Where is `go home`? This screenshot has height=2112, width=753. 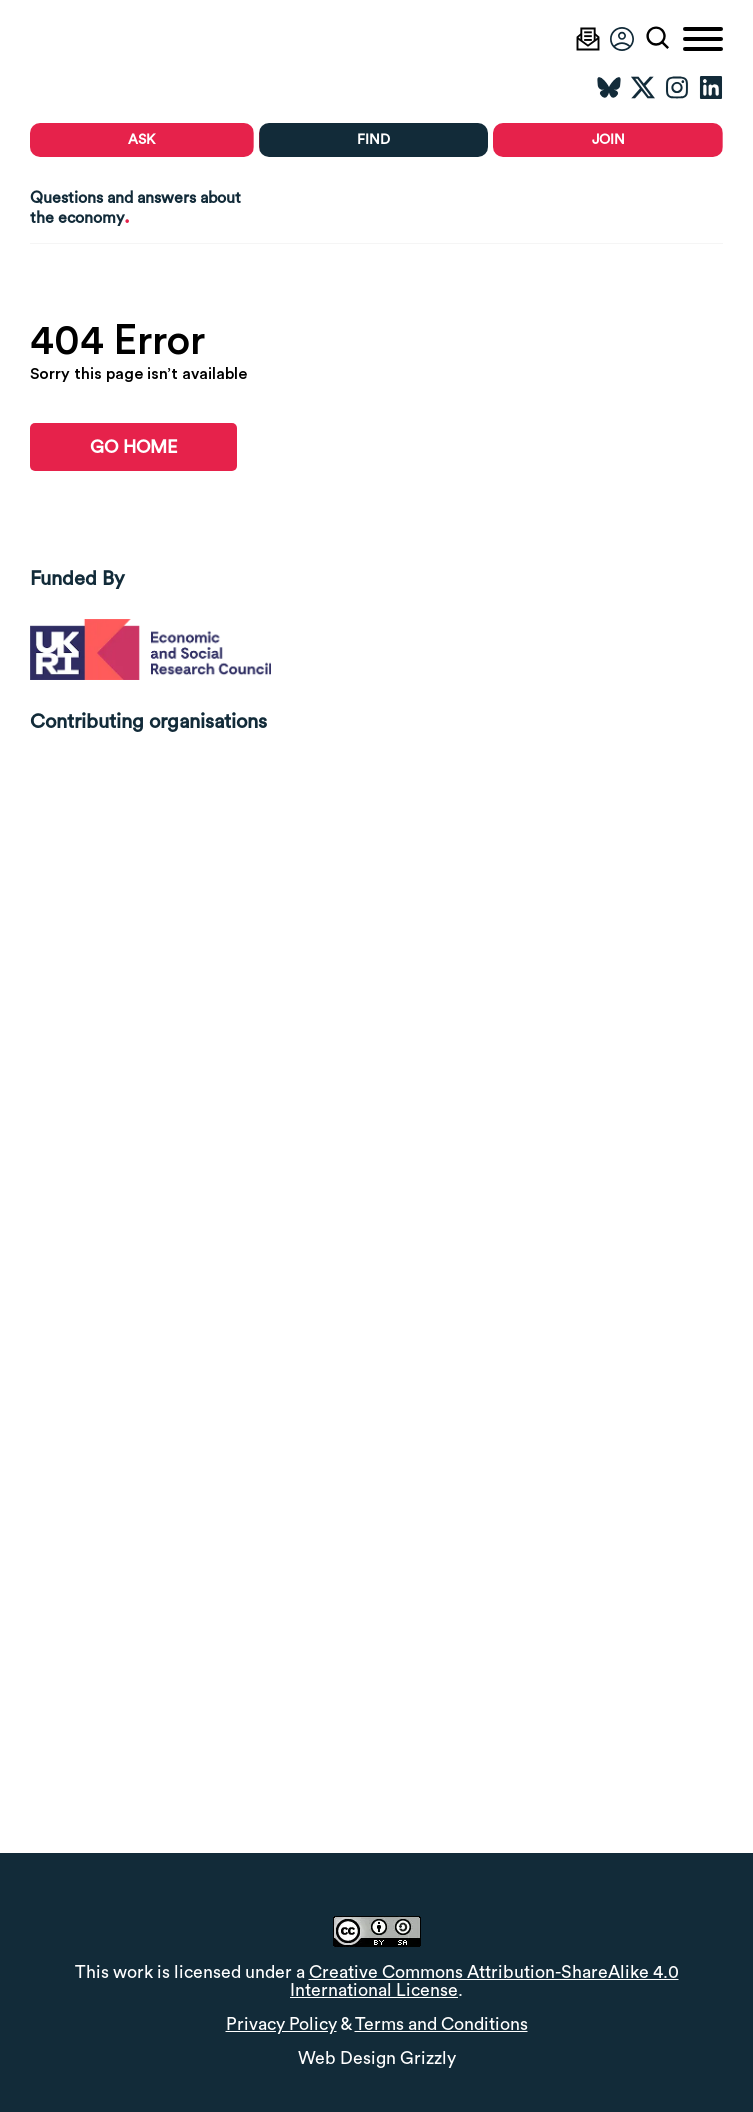 go home is located at coordinates (133, 447).